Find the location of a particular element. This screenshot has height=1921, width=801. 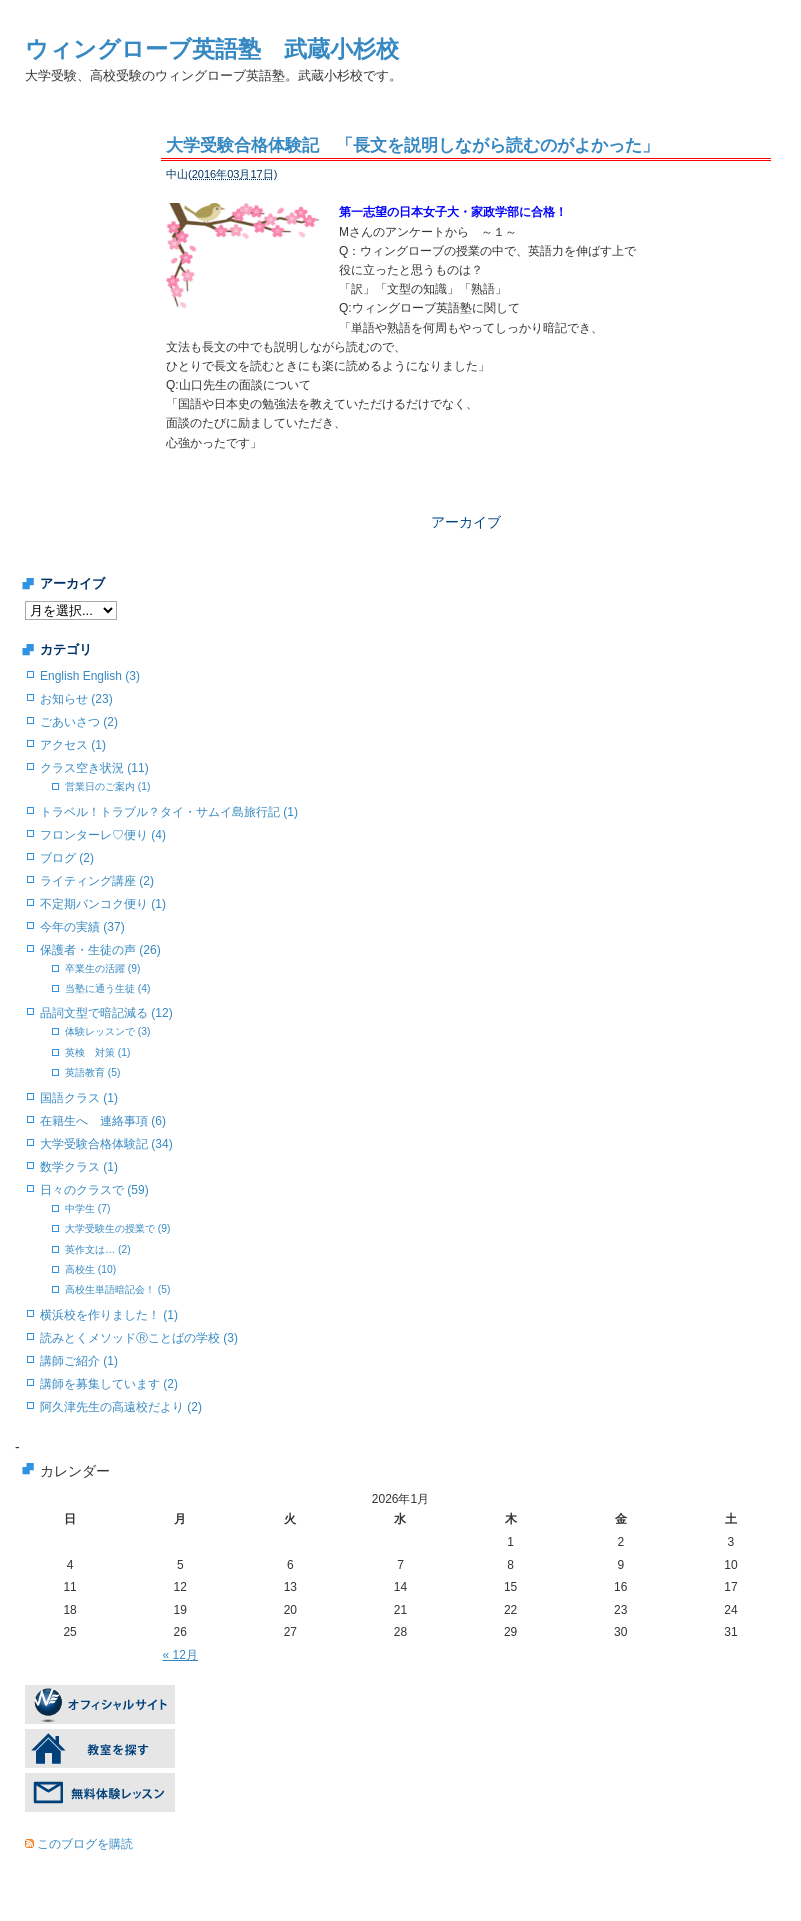

数学クラス (1) is located at coordinates (79, 1167).